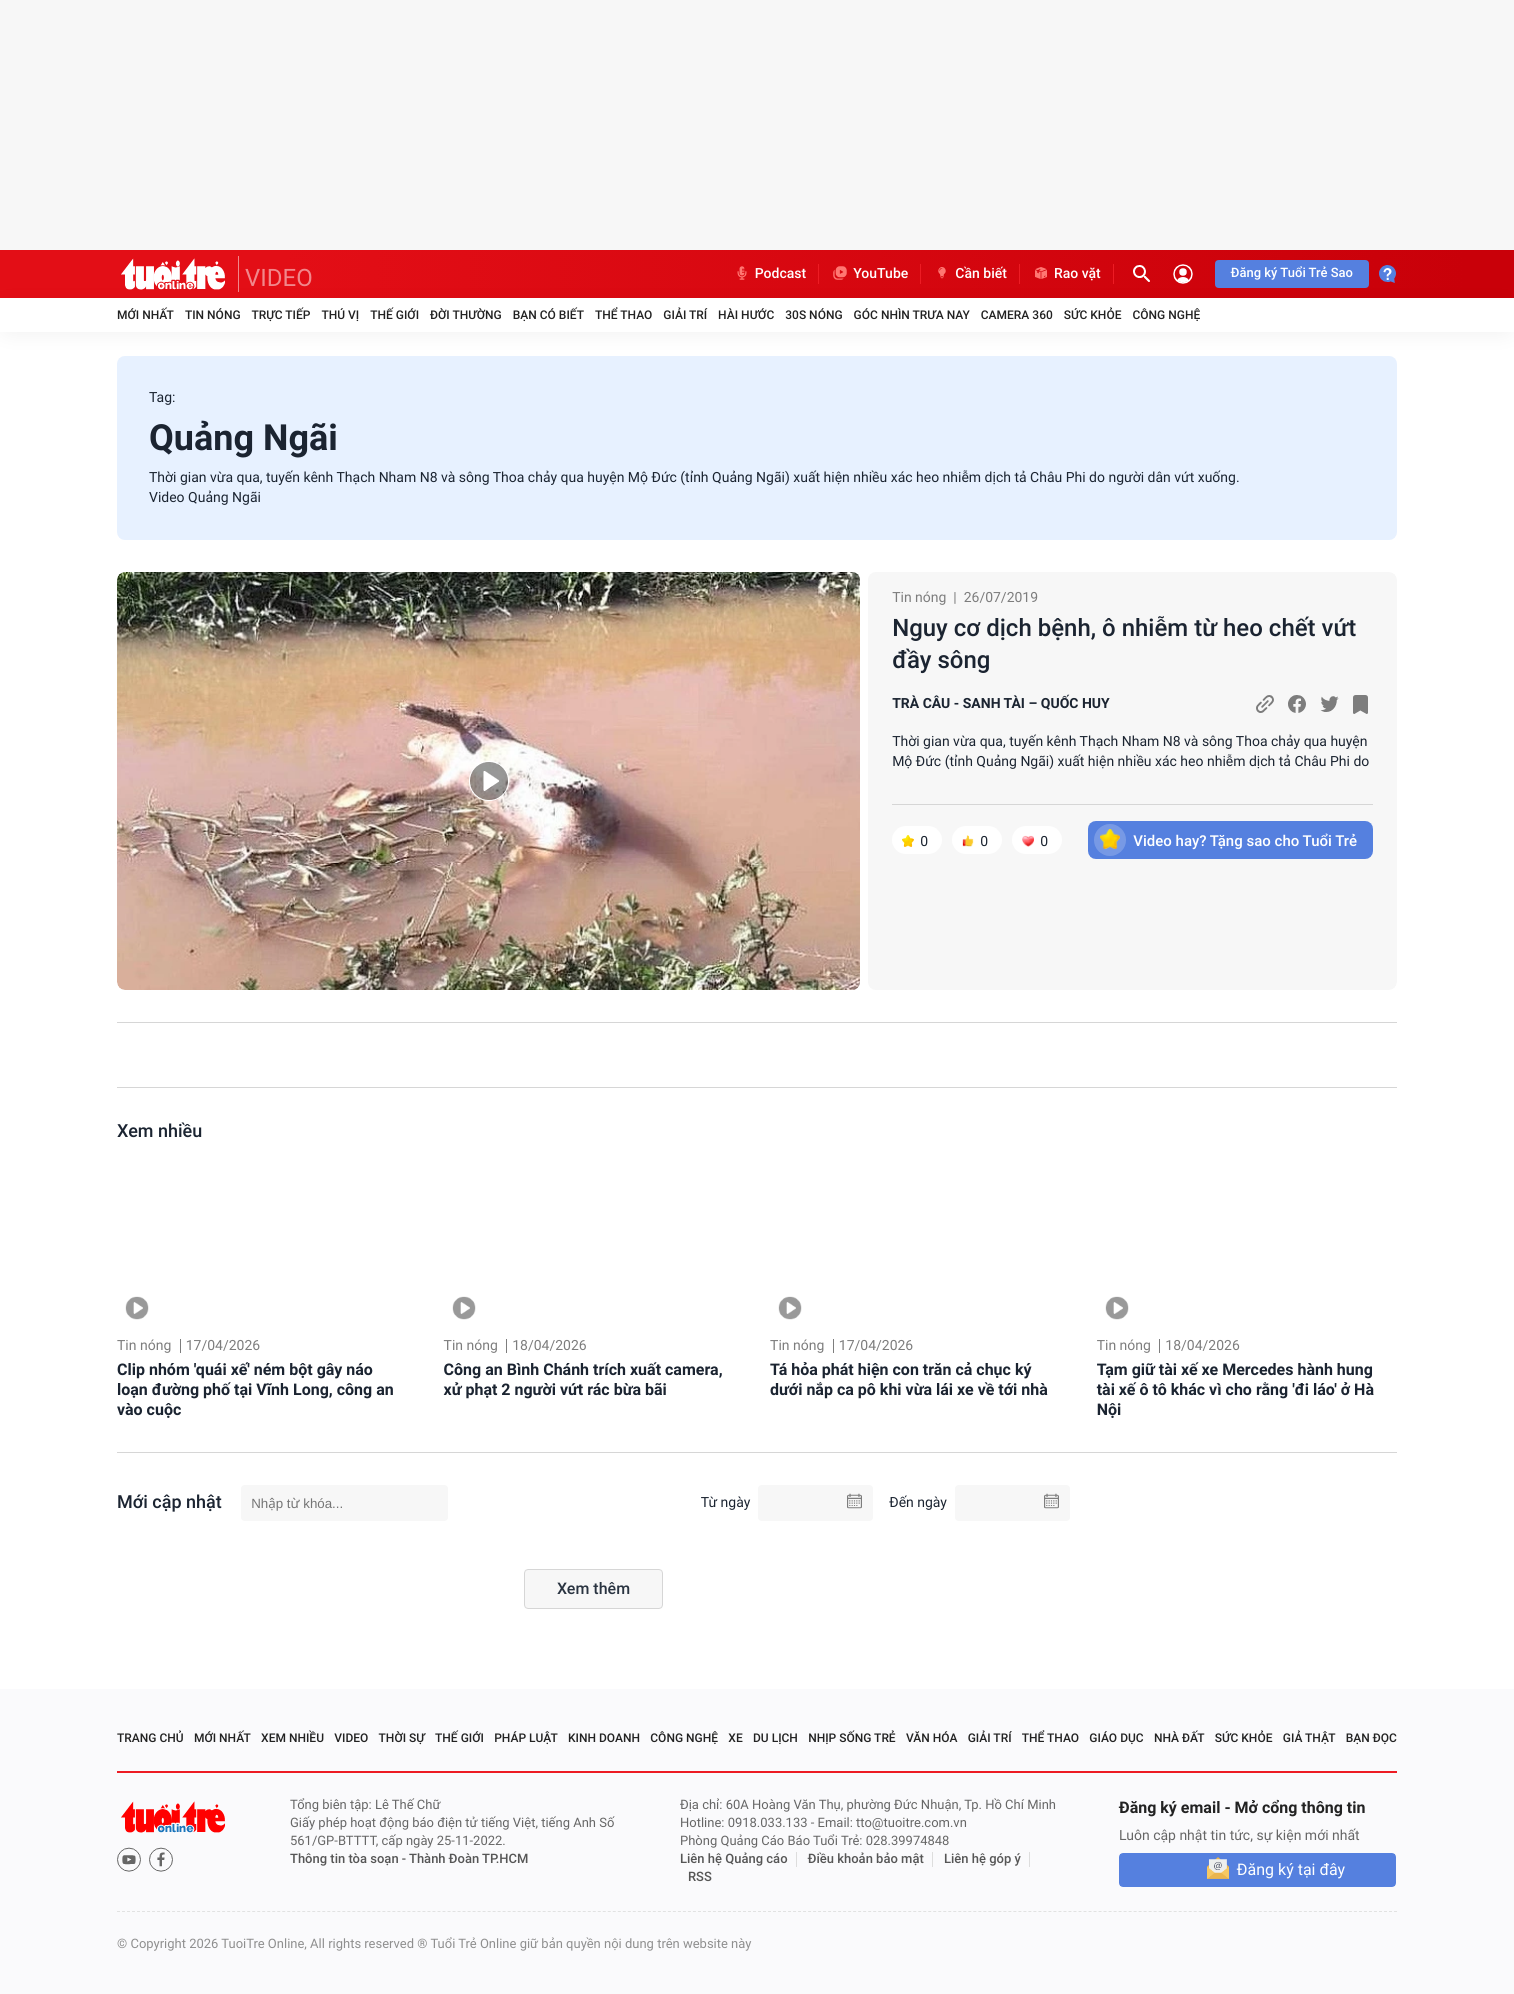 This screenshot has height=1994, width=1514. What do you see at coordinates (746, 315) in the screenshot?
I see `Hài hước` at bounding box center [746, 315].